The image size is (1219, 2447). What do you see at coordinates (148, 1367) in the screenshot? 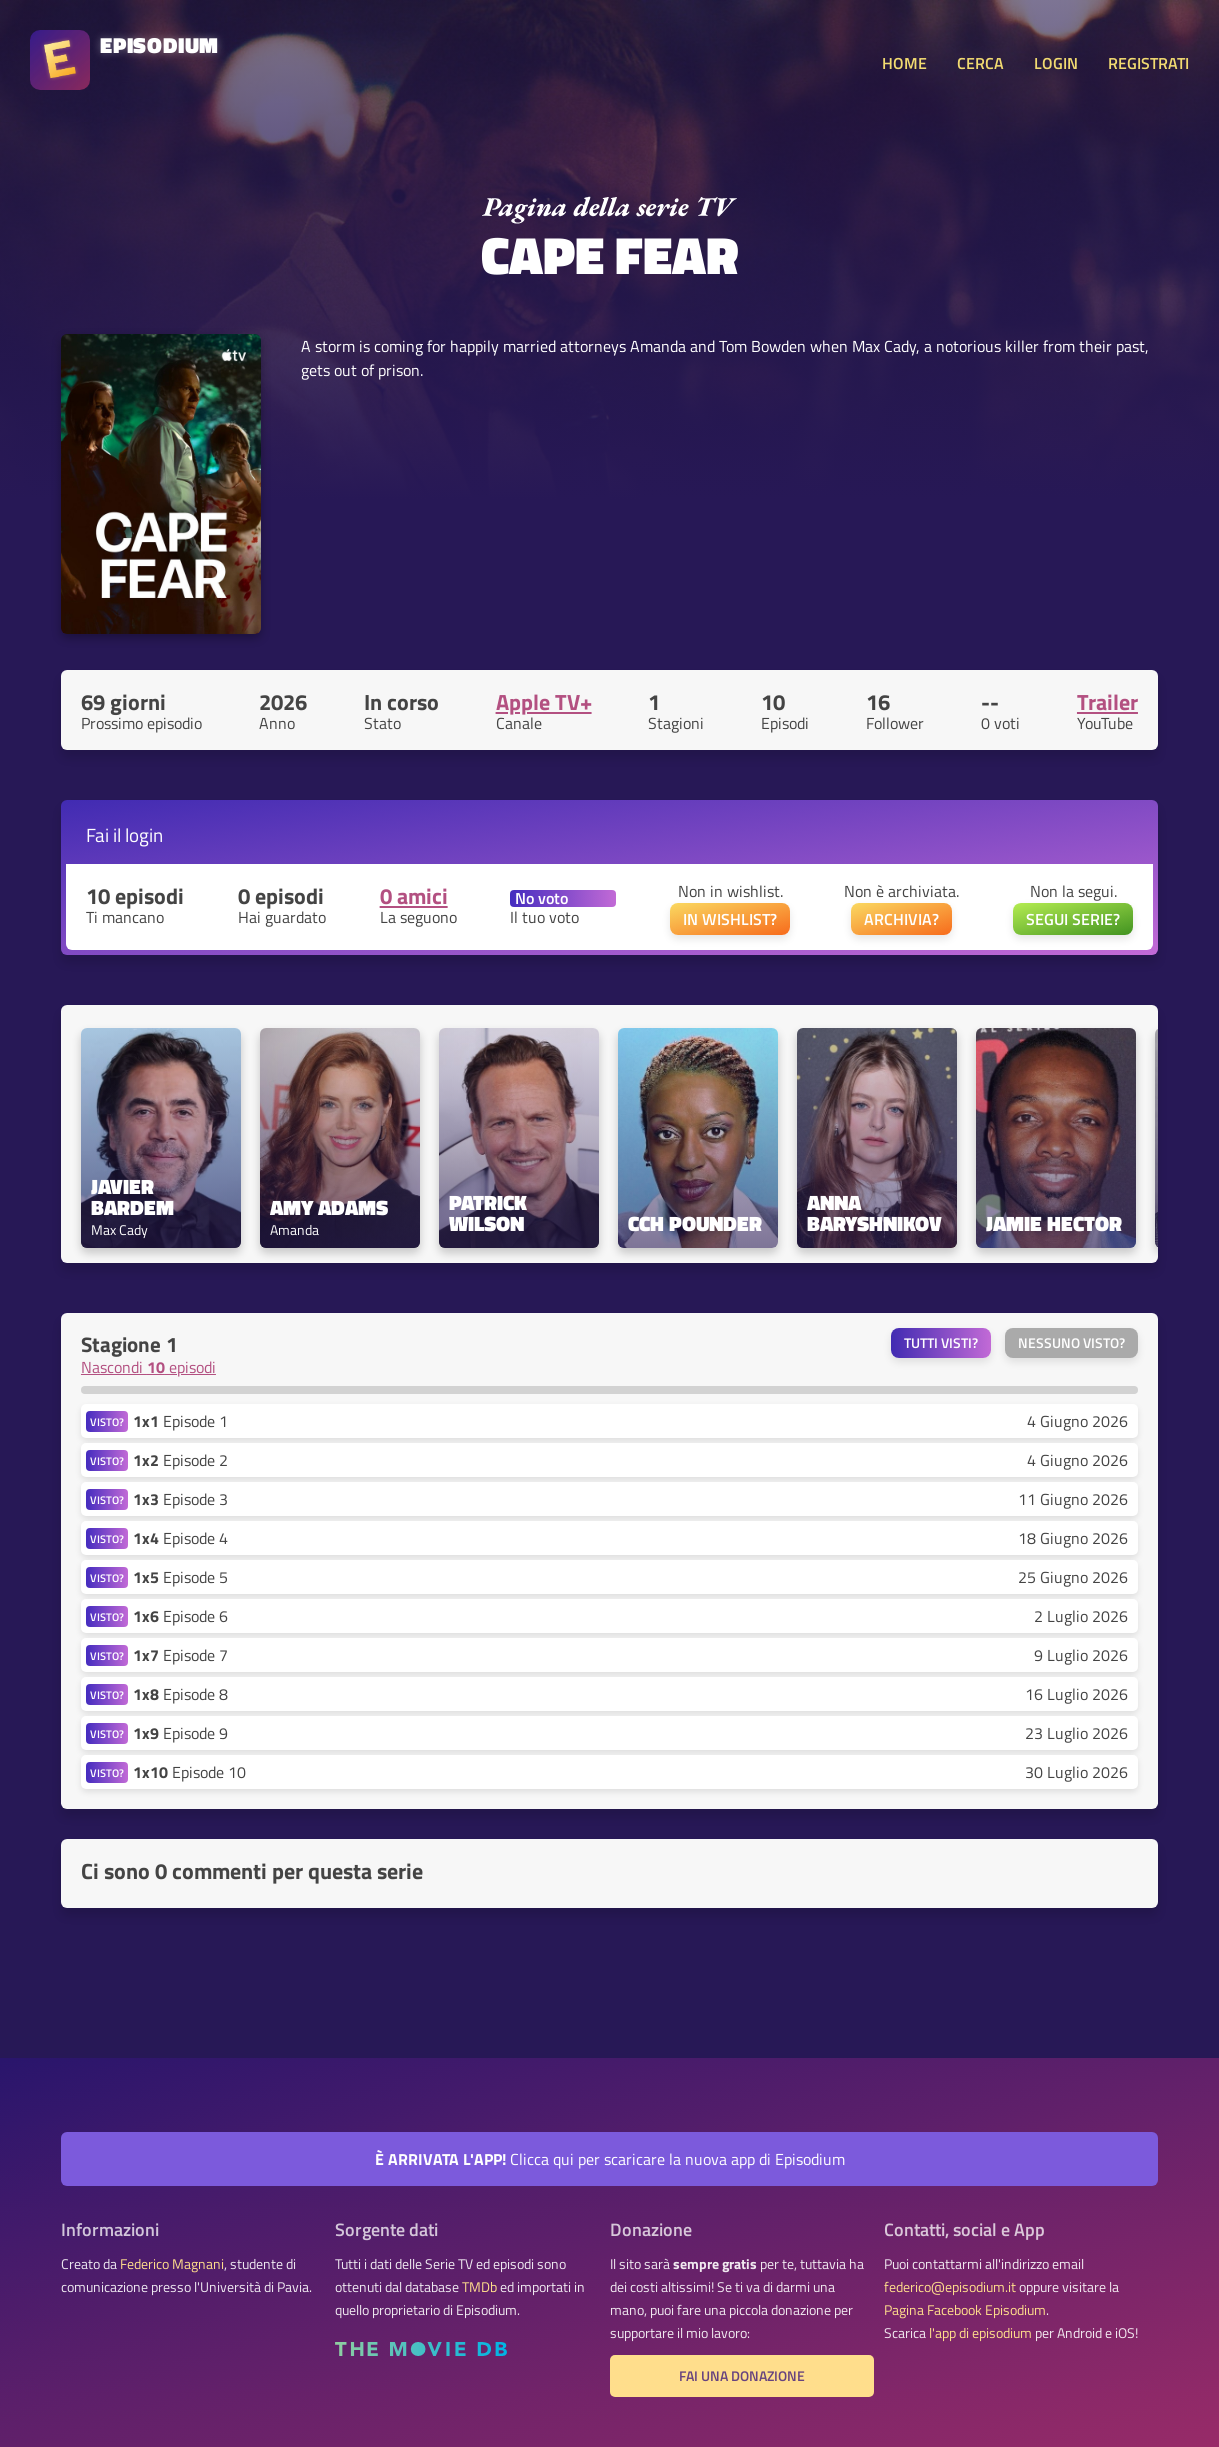
I see `Nascondi episodi` at bounding box center [148, 1367].